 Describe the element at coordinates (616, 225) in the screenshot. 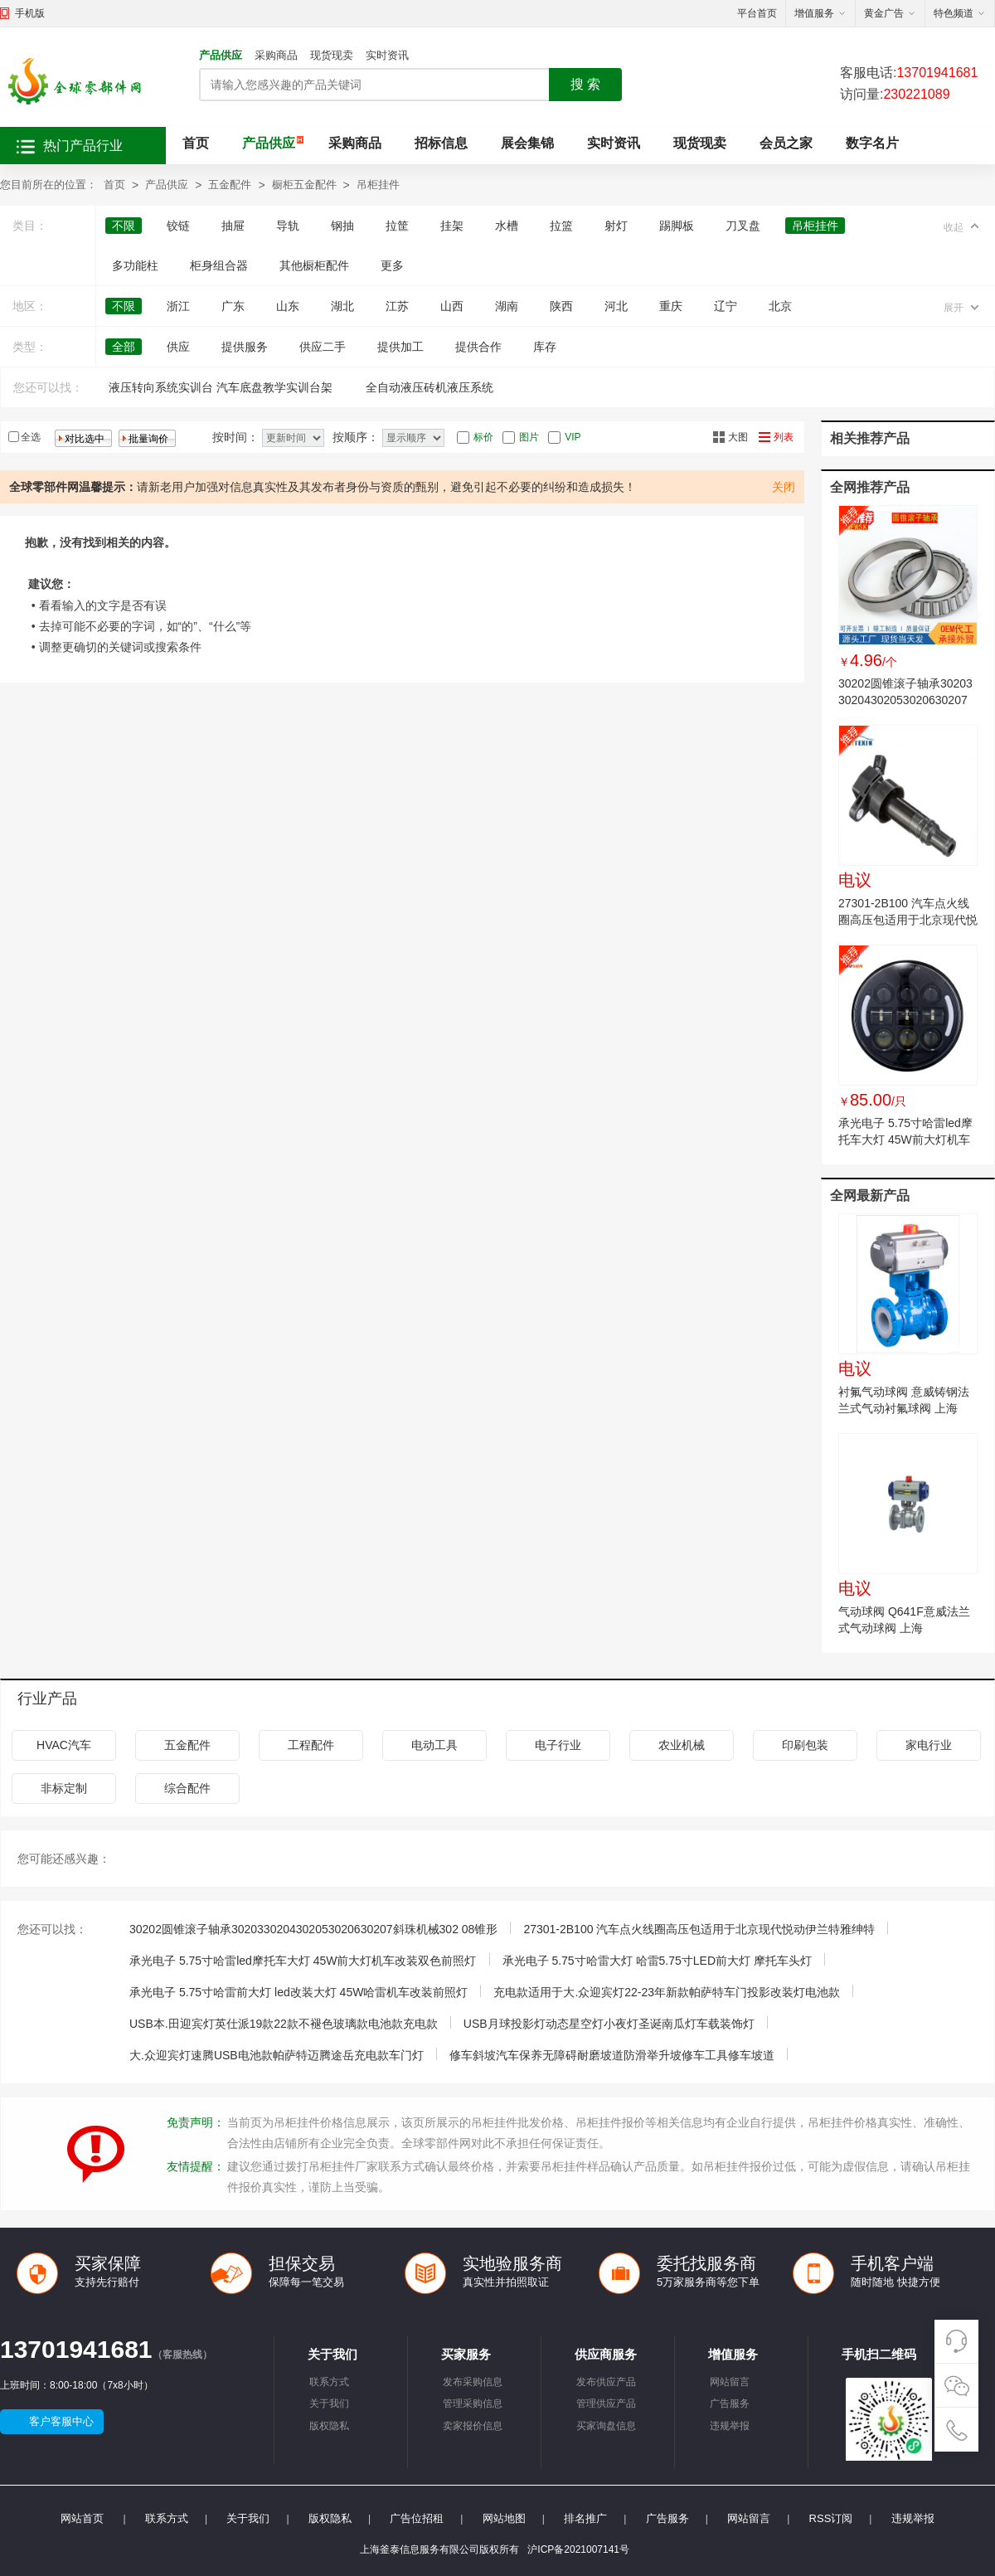

I see `射灯` at that location.